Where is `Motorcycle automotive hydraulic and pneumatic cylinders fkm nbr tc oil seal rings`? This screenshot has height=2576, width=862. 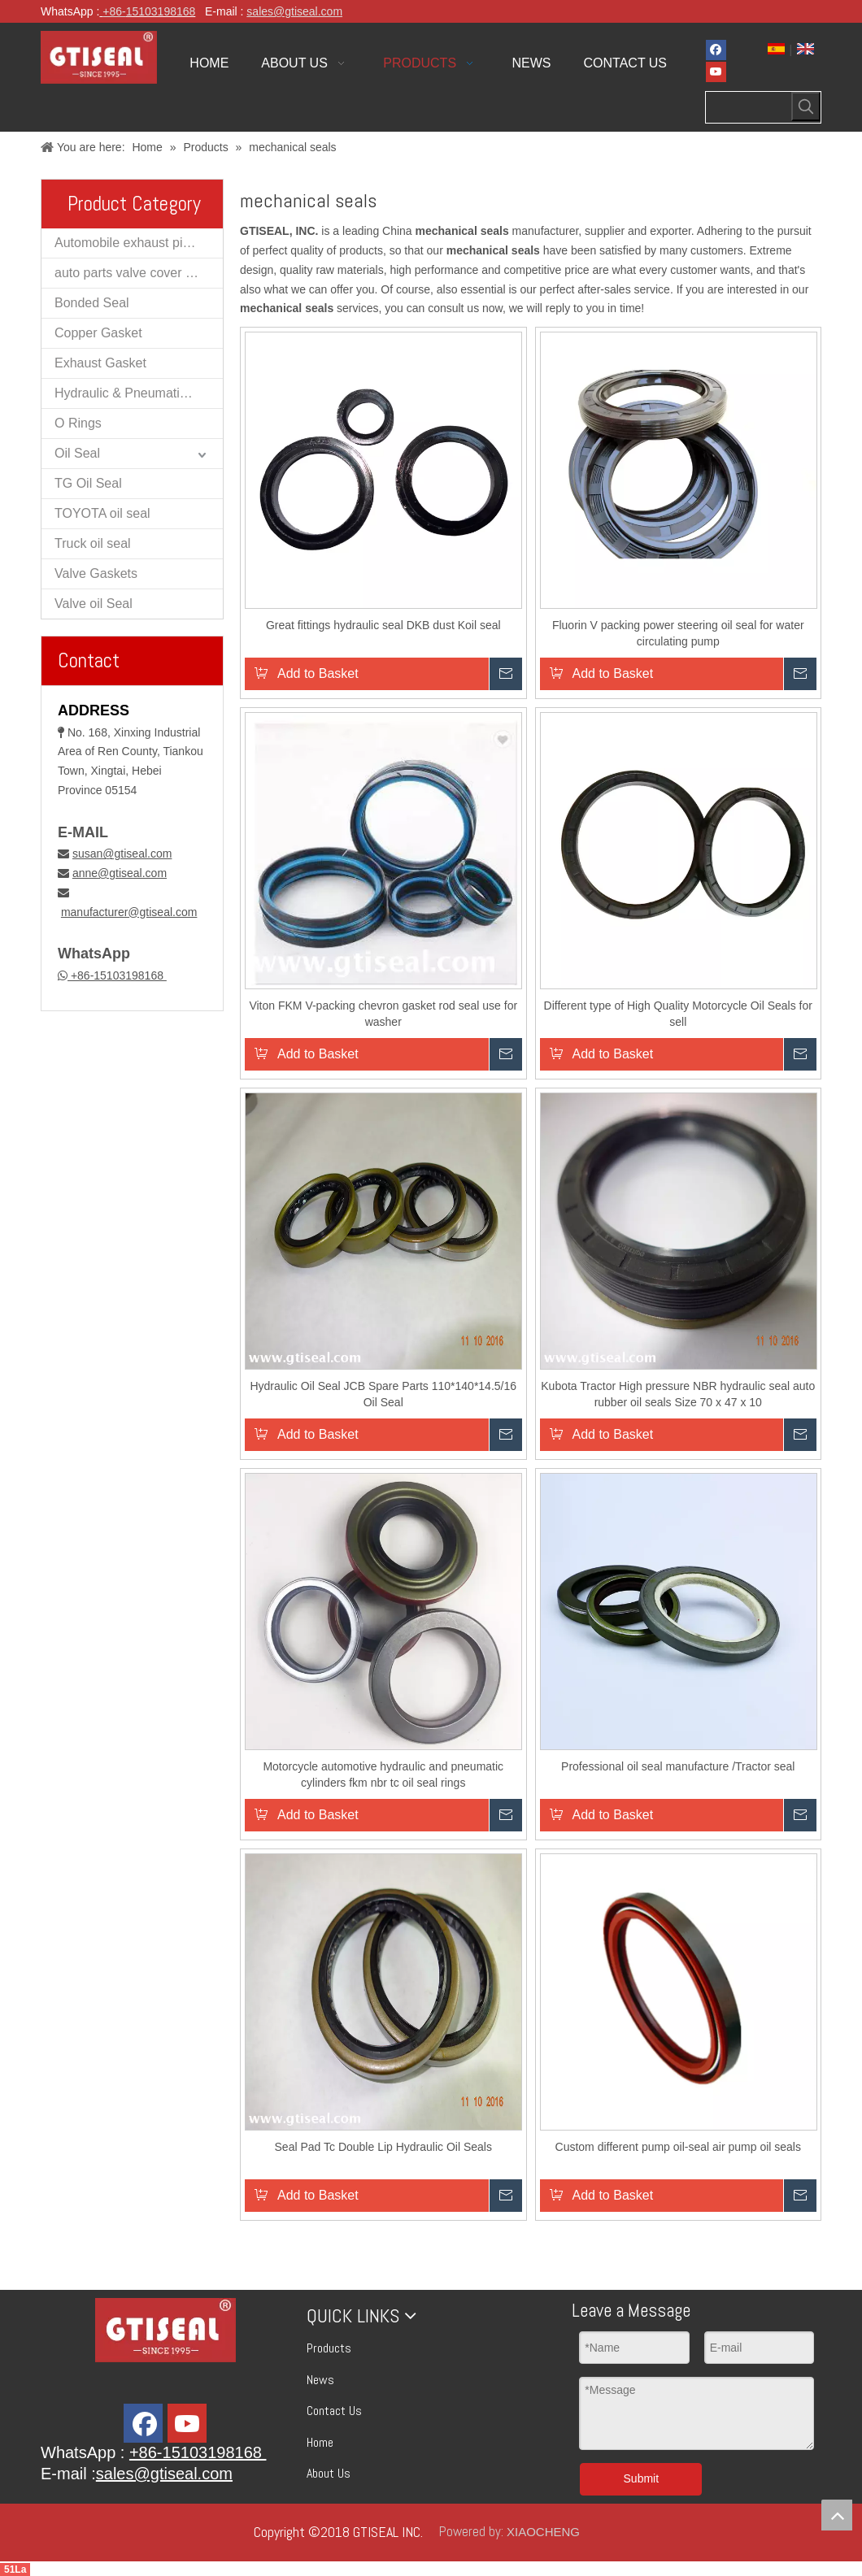
Motorcycle automotive hydraulic and pneumatic cylinders fkm nbr tc oil seal rings is located at coordinates (383, 1774).